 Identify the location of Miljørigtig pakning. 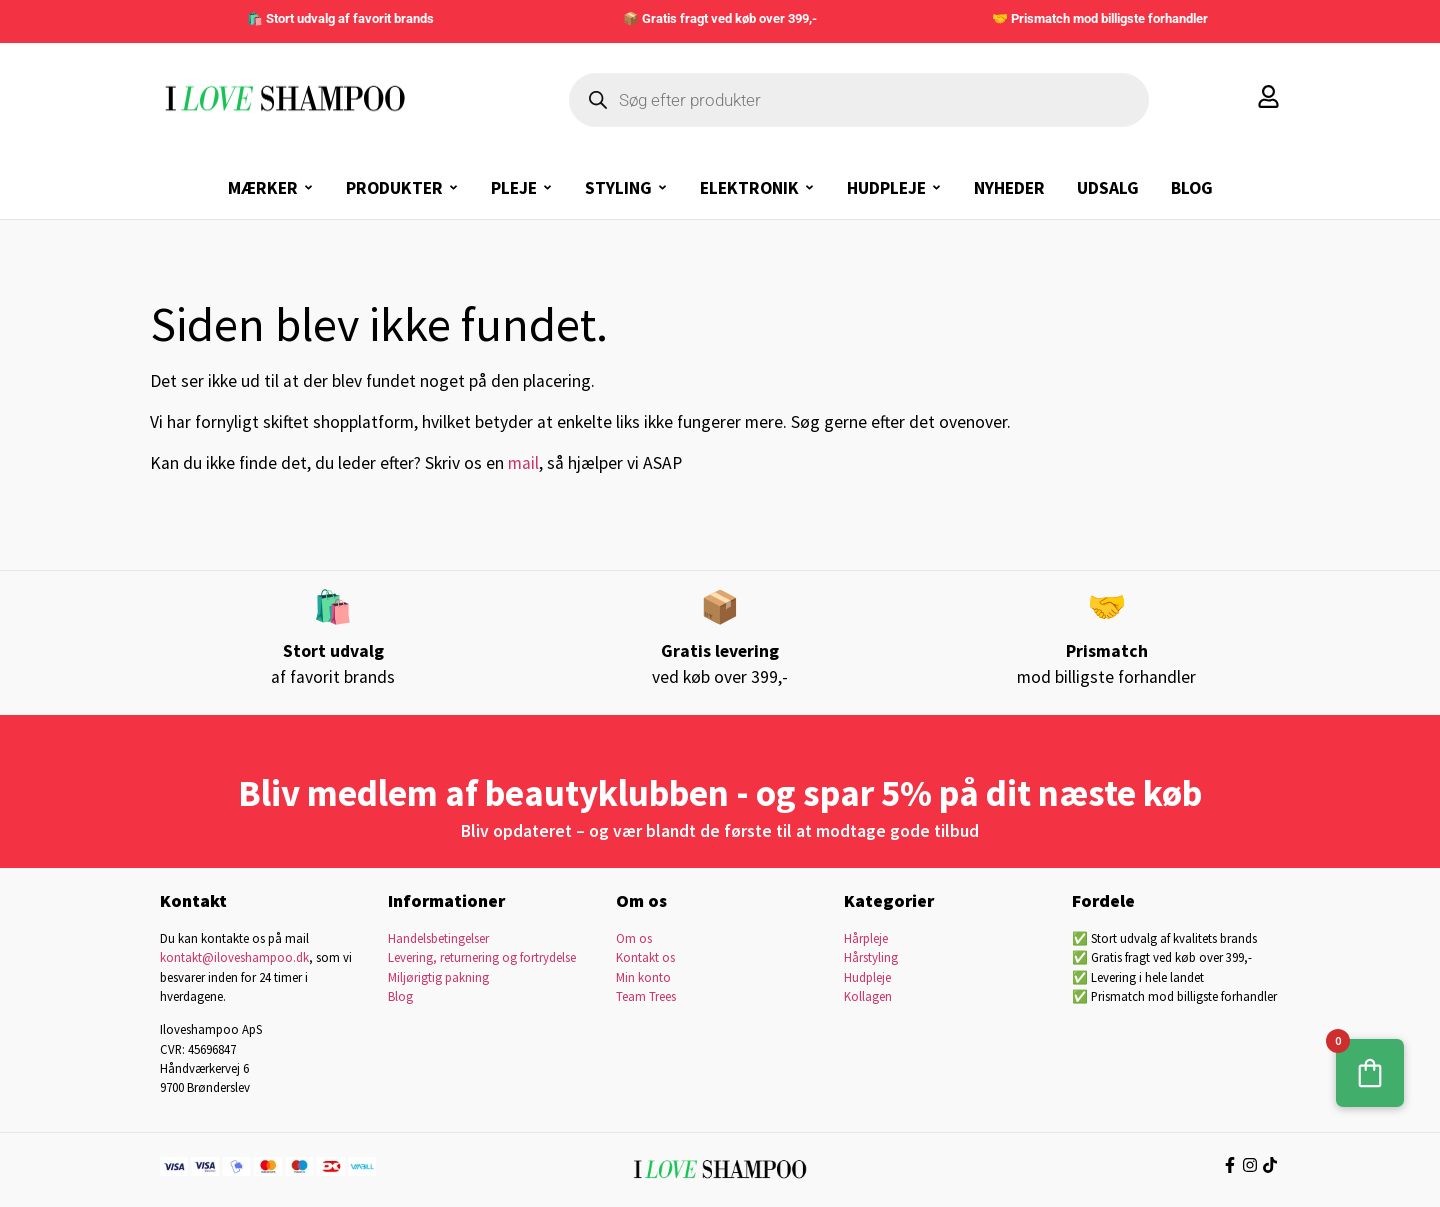
(438, 977).